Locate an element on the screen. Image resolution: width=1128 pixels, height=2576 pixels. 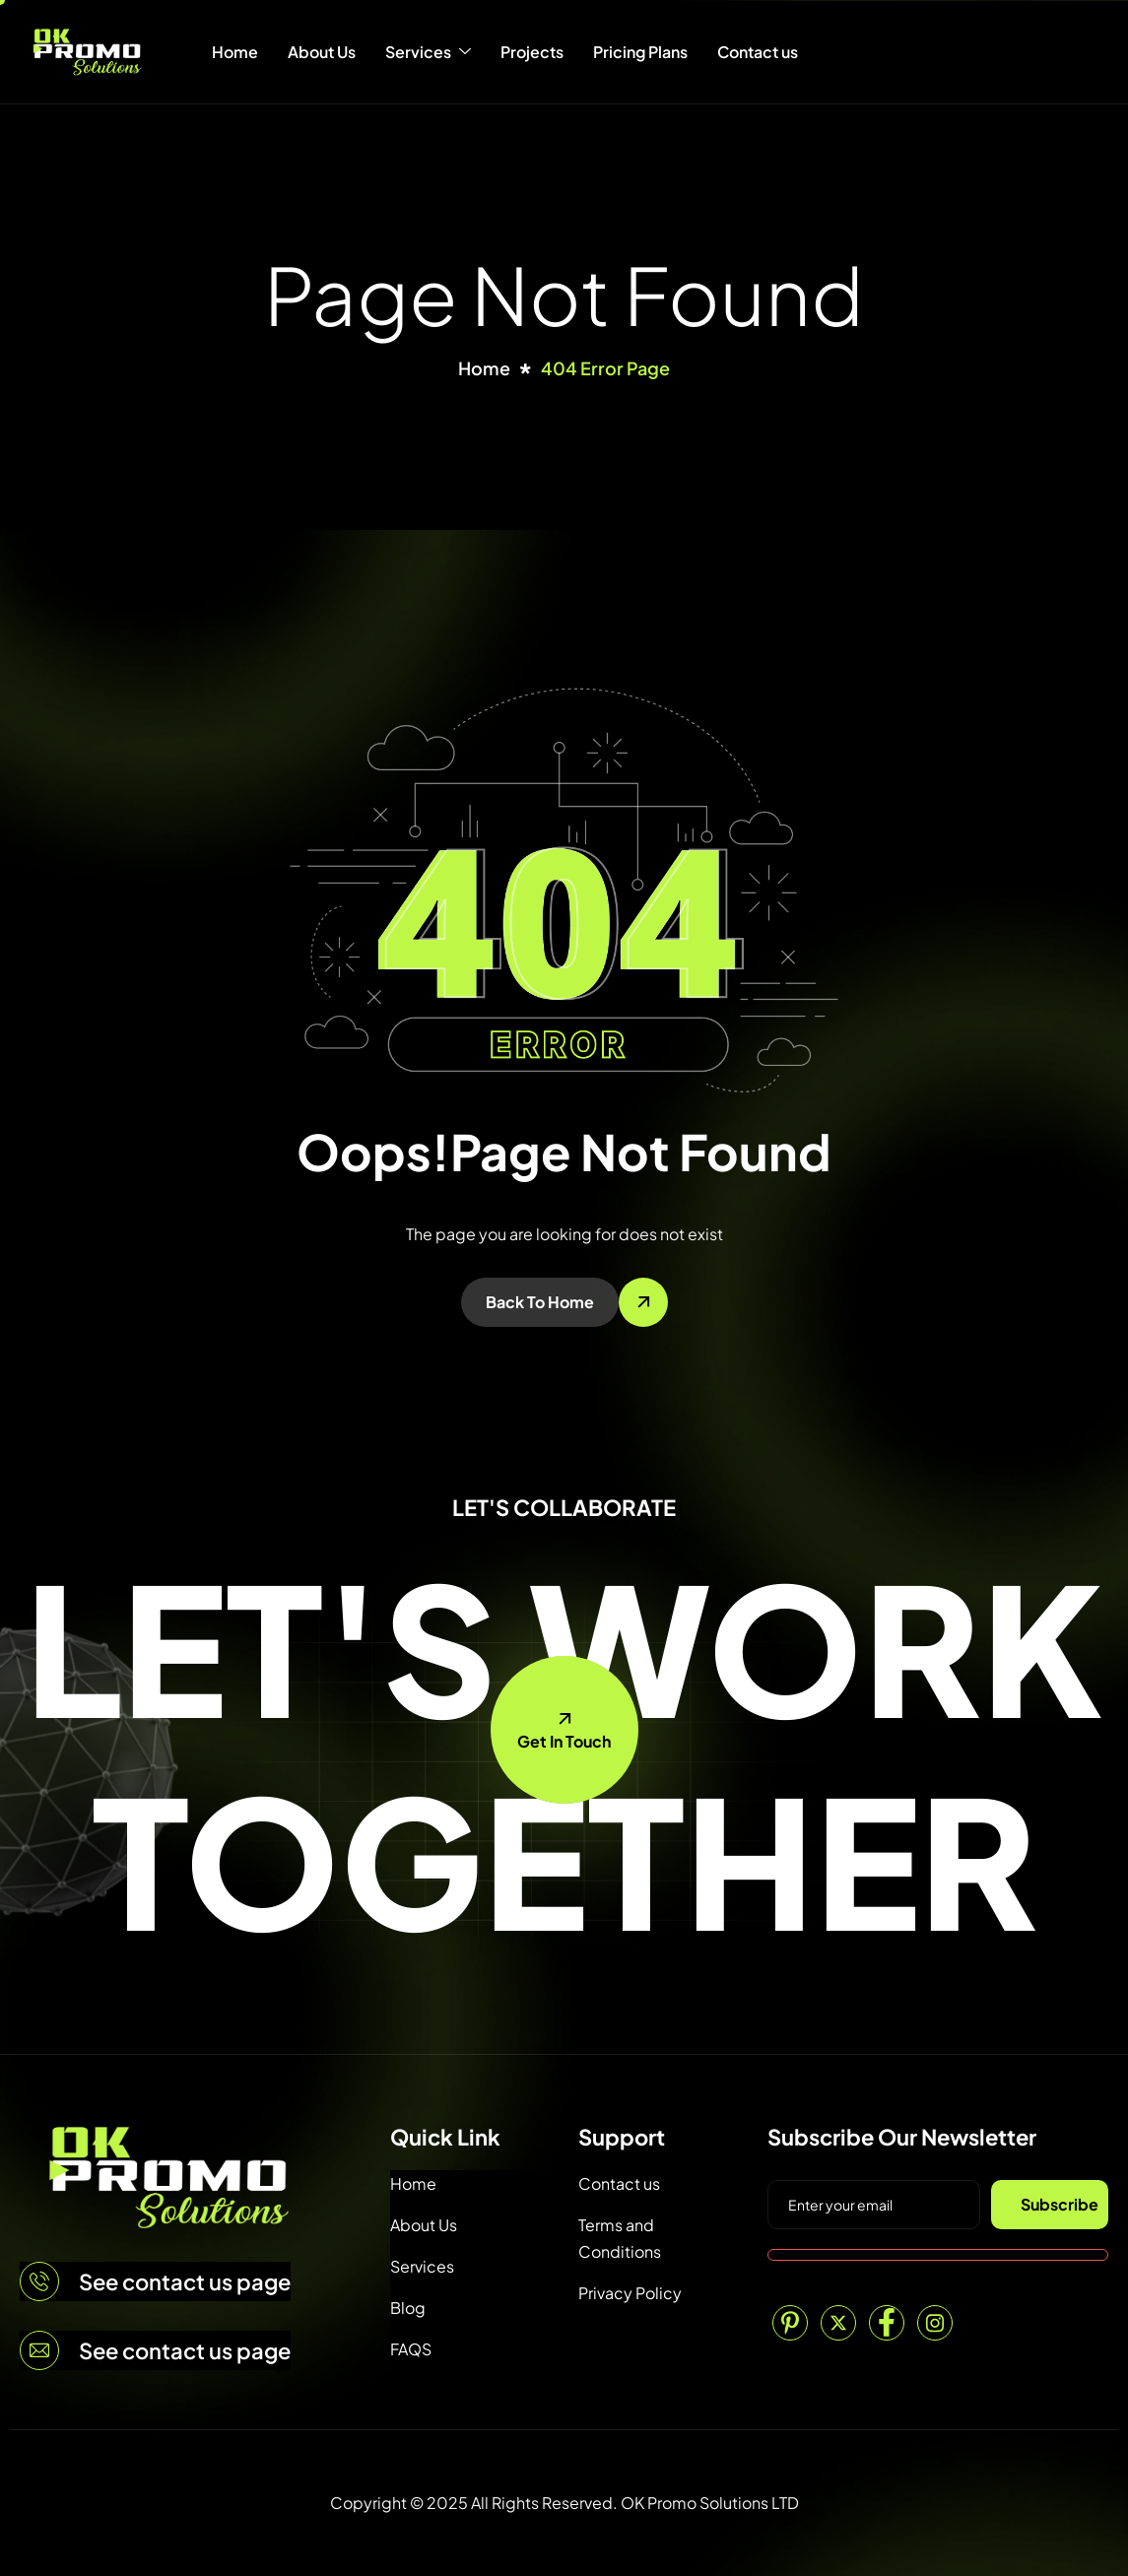
Back To Home is located at coordinates (540, 1301).